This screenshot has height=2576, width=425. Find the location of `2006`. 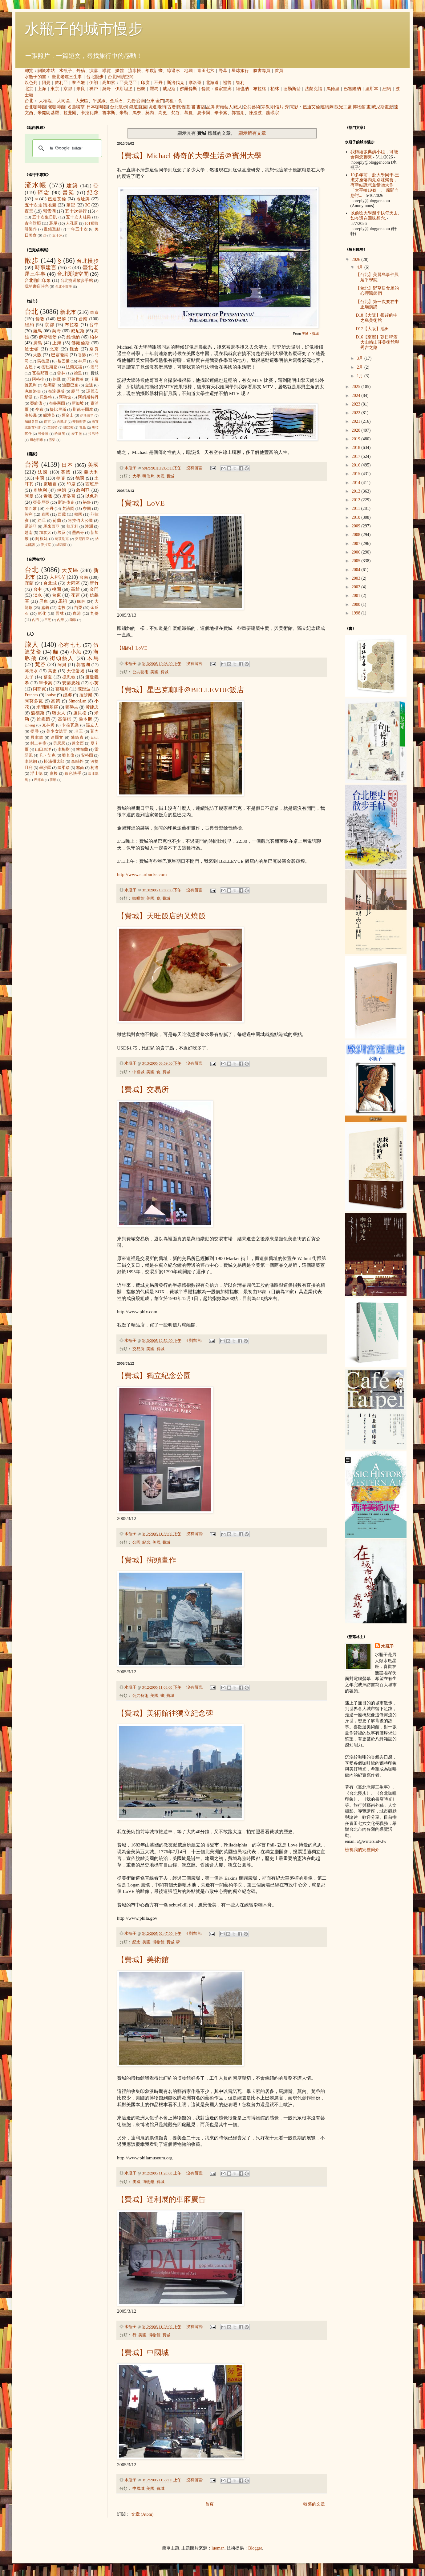

2006 is located at coordinates (357, 552).